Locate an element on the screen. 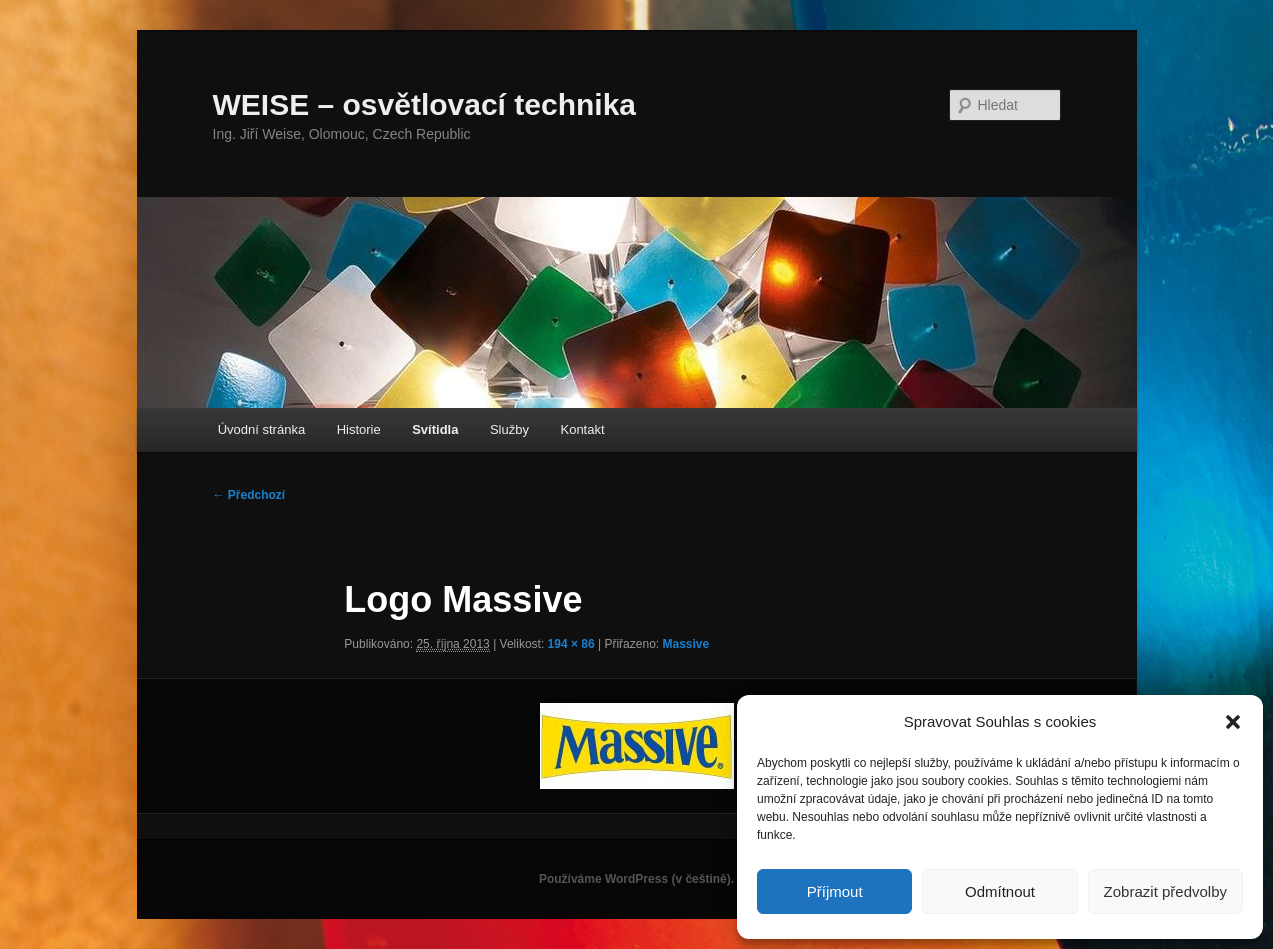 Image resolution: width=1273 pixels, height=949 pixels. Služby is located at coordinates (509, 429).